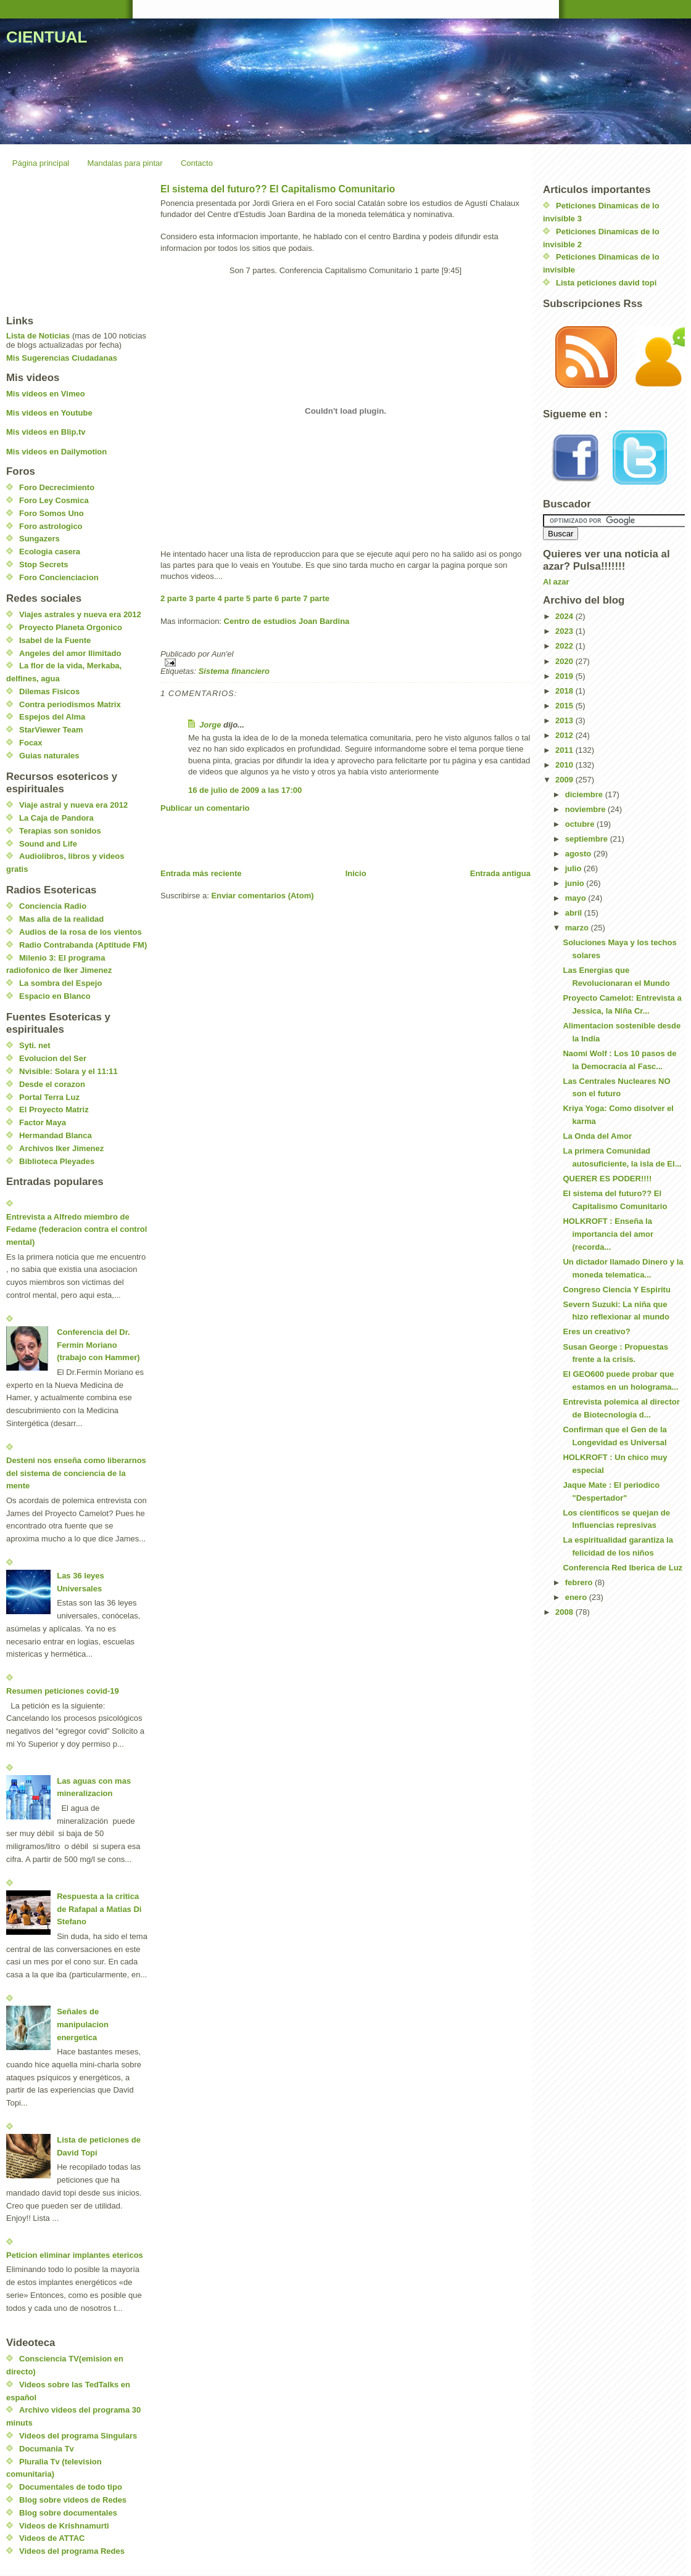  What do you see at coordinates (49, 412) in the screenshot?
I see `Mis videos en Youtube` at bounding box center [49, 412].